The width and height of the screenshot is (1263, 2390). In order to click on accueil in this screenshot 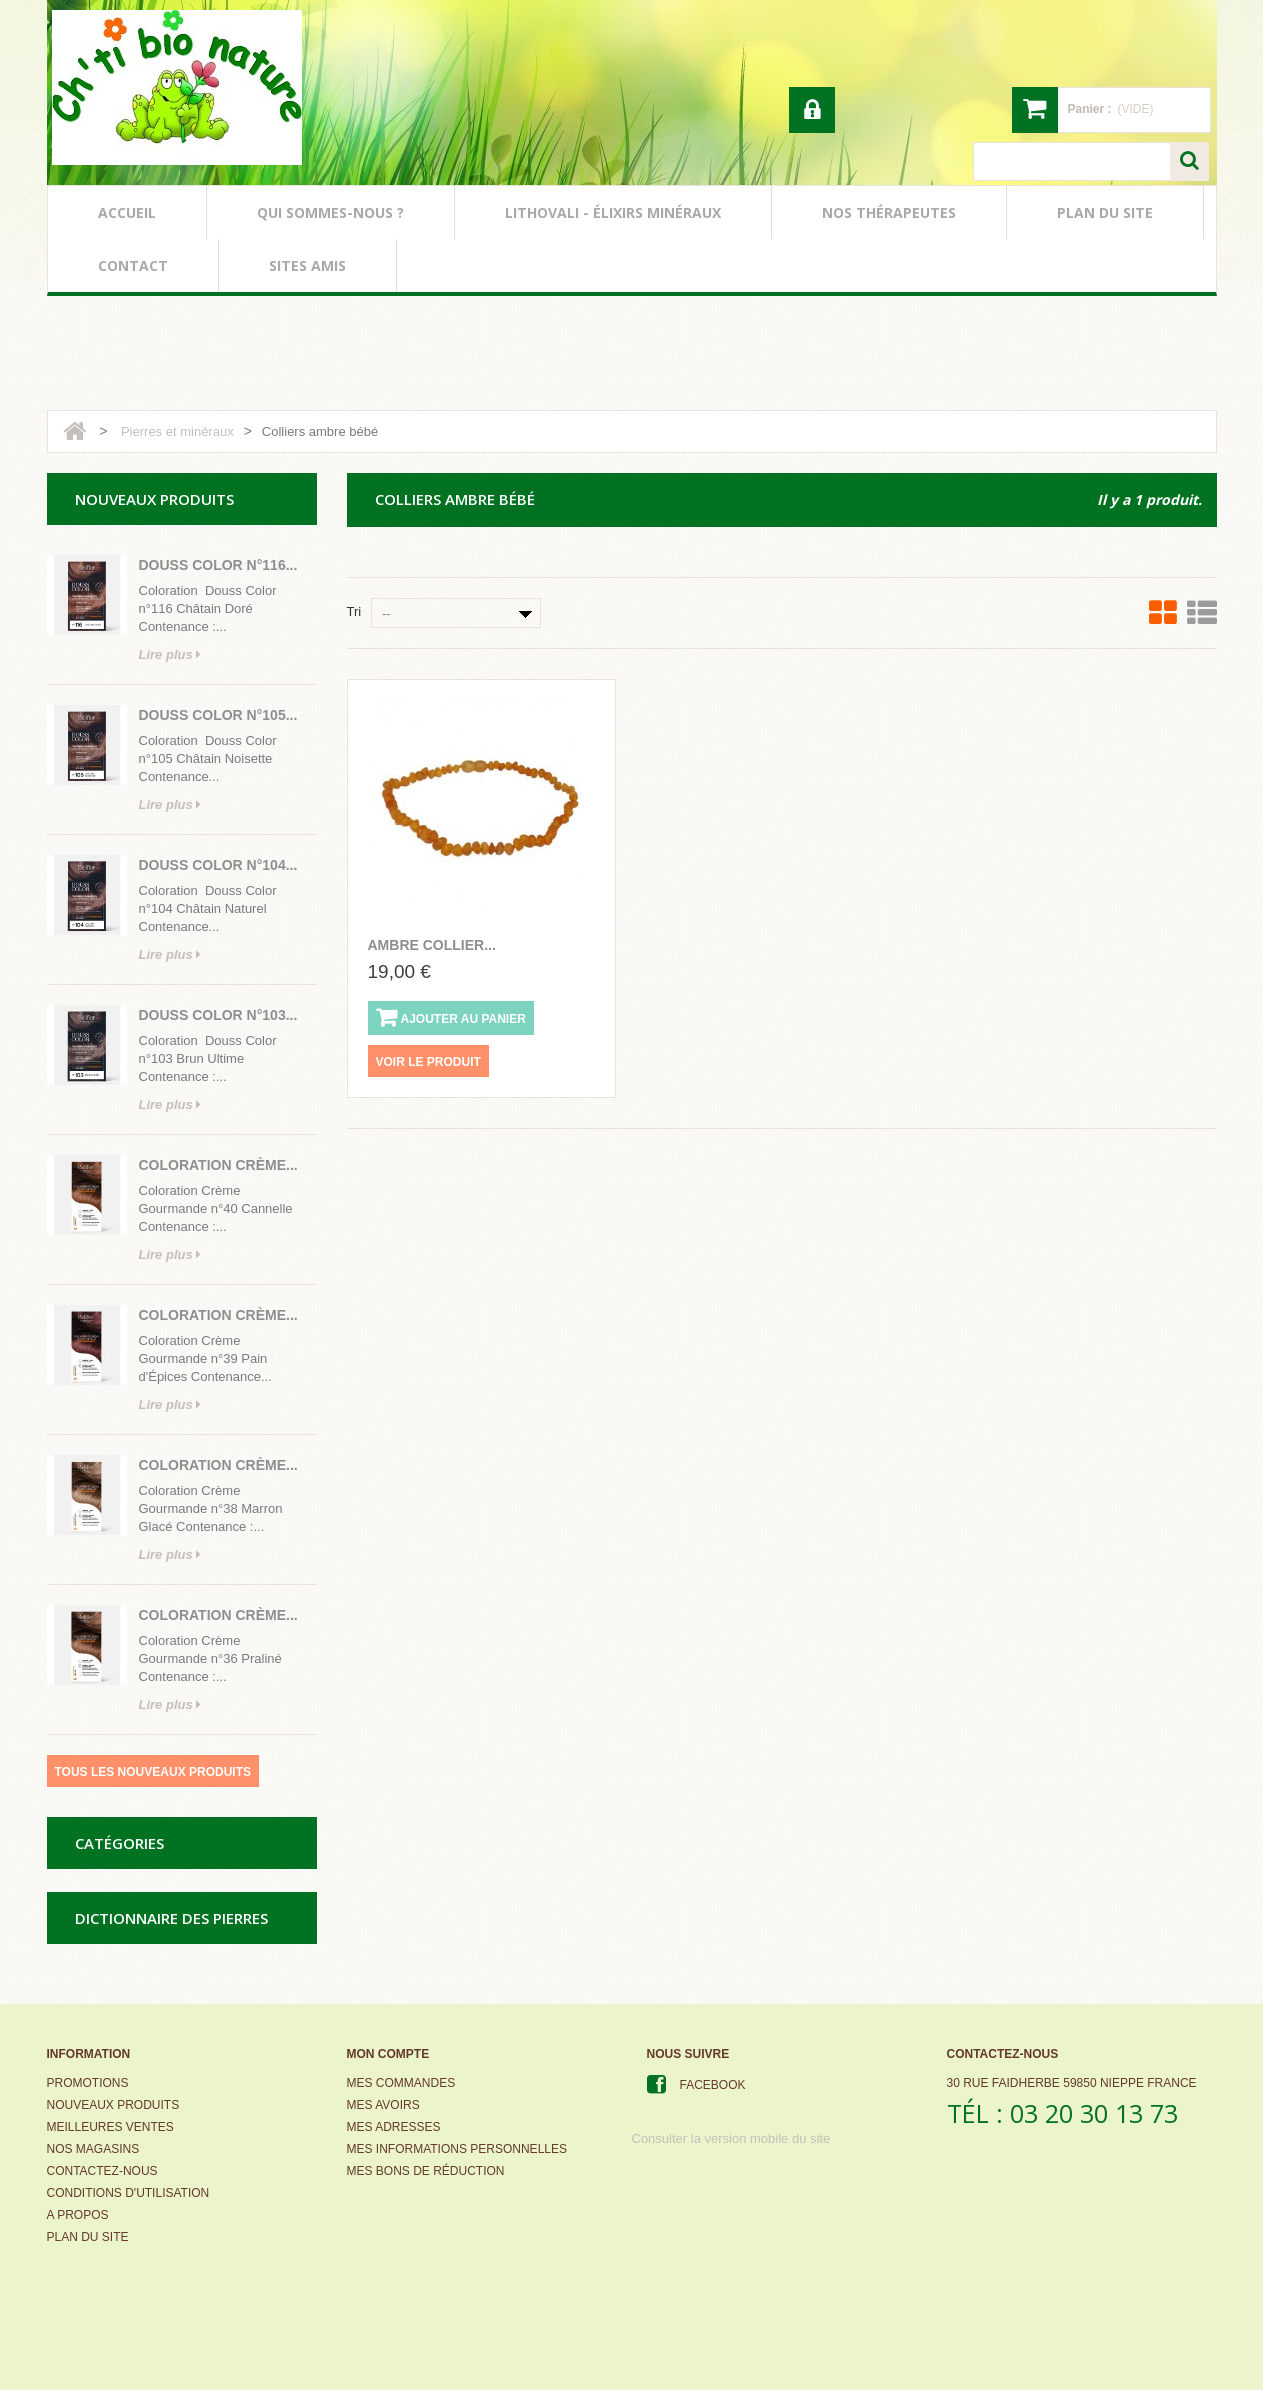, I will do `click(127, 212)`.